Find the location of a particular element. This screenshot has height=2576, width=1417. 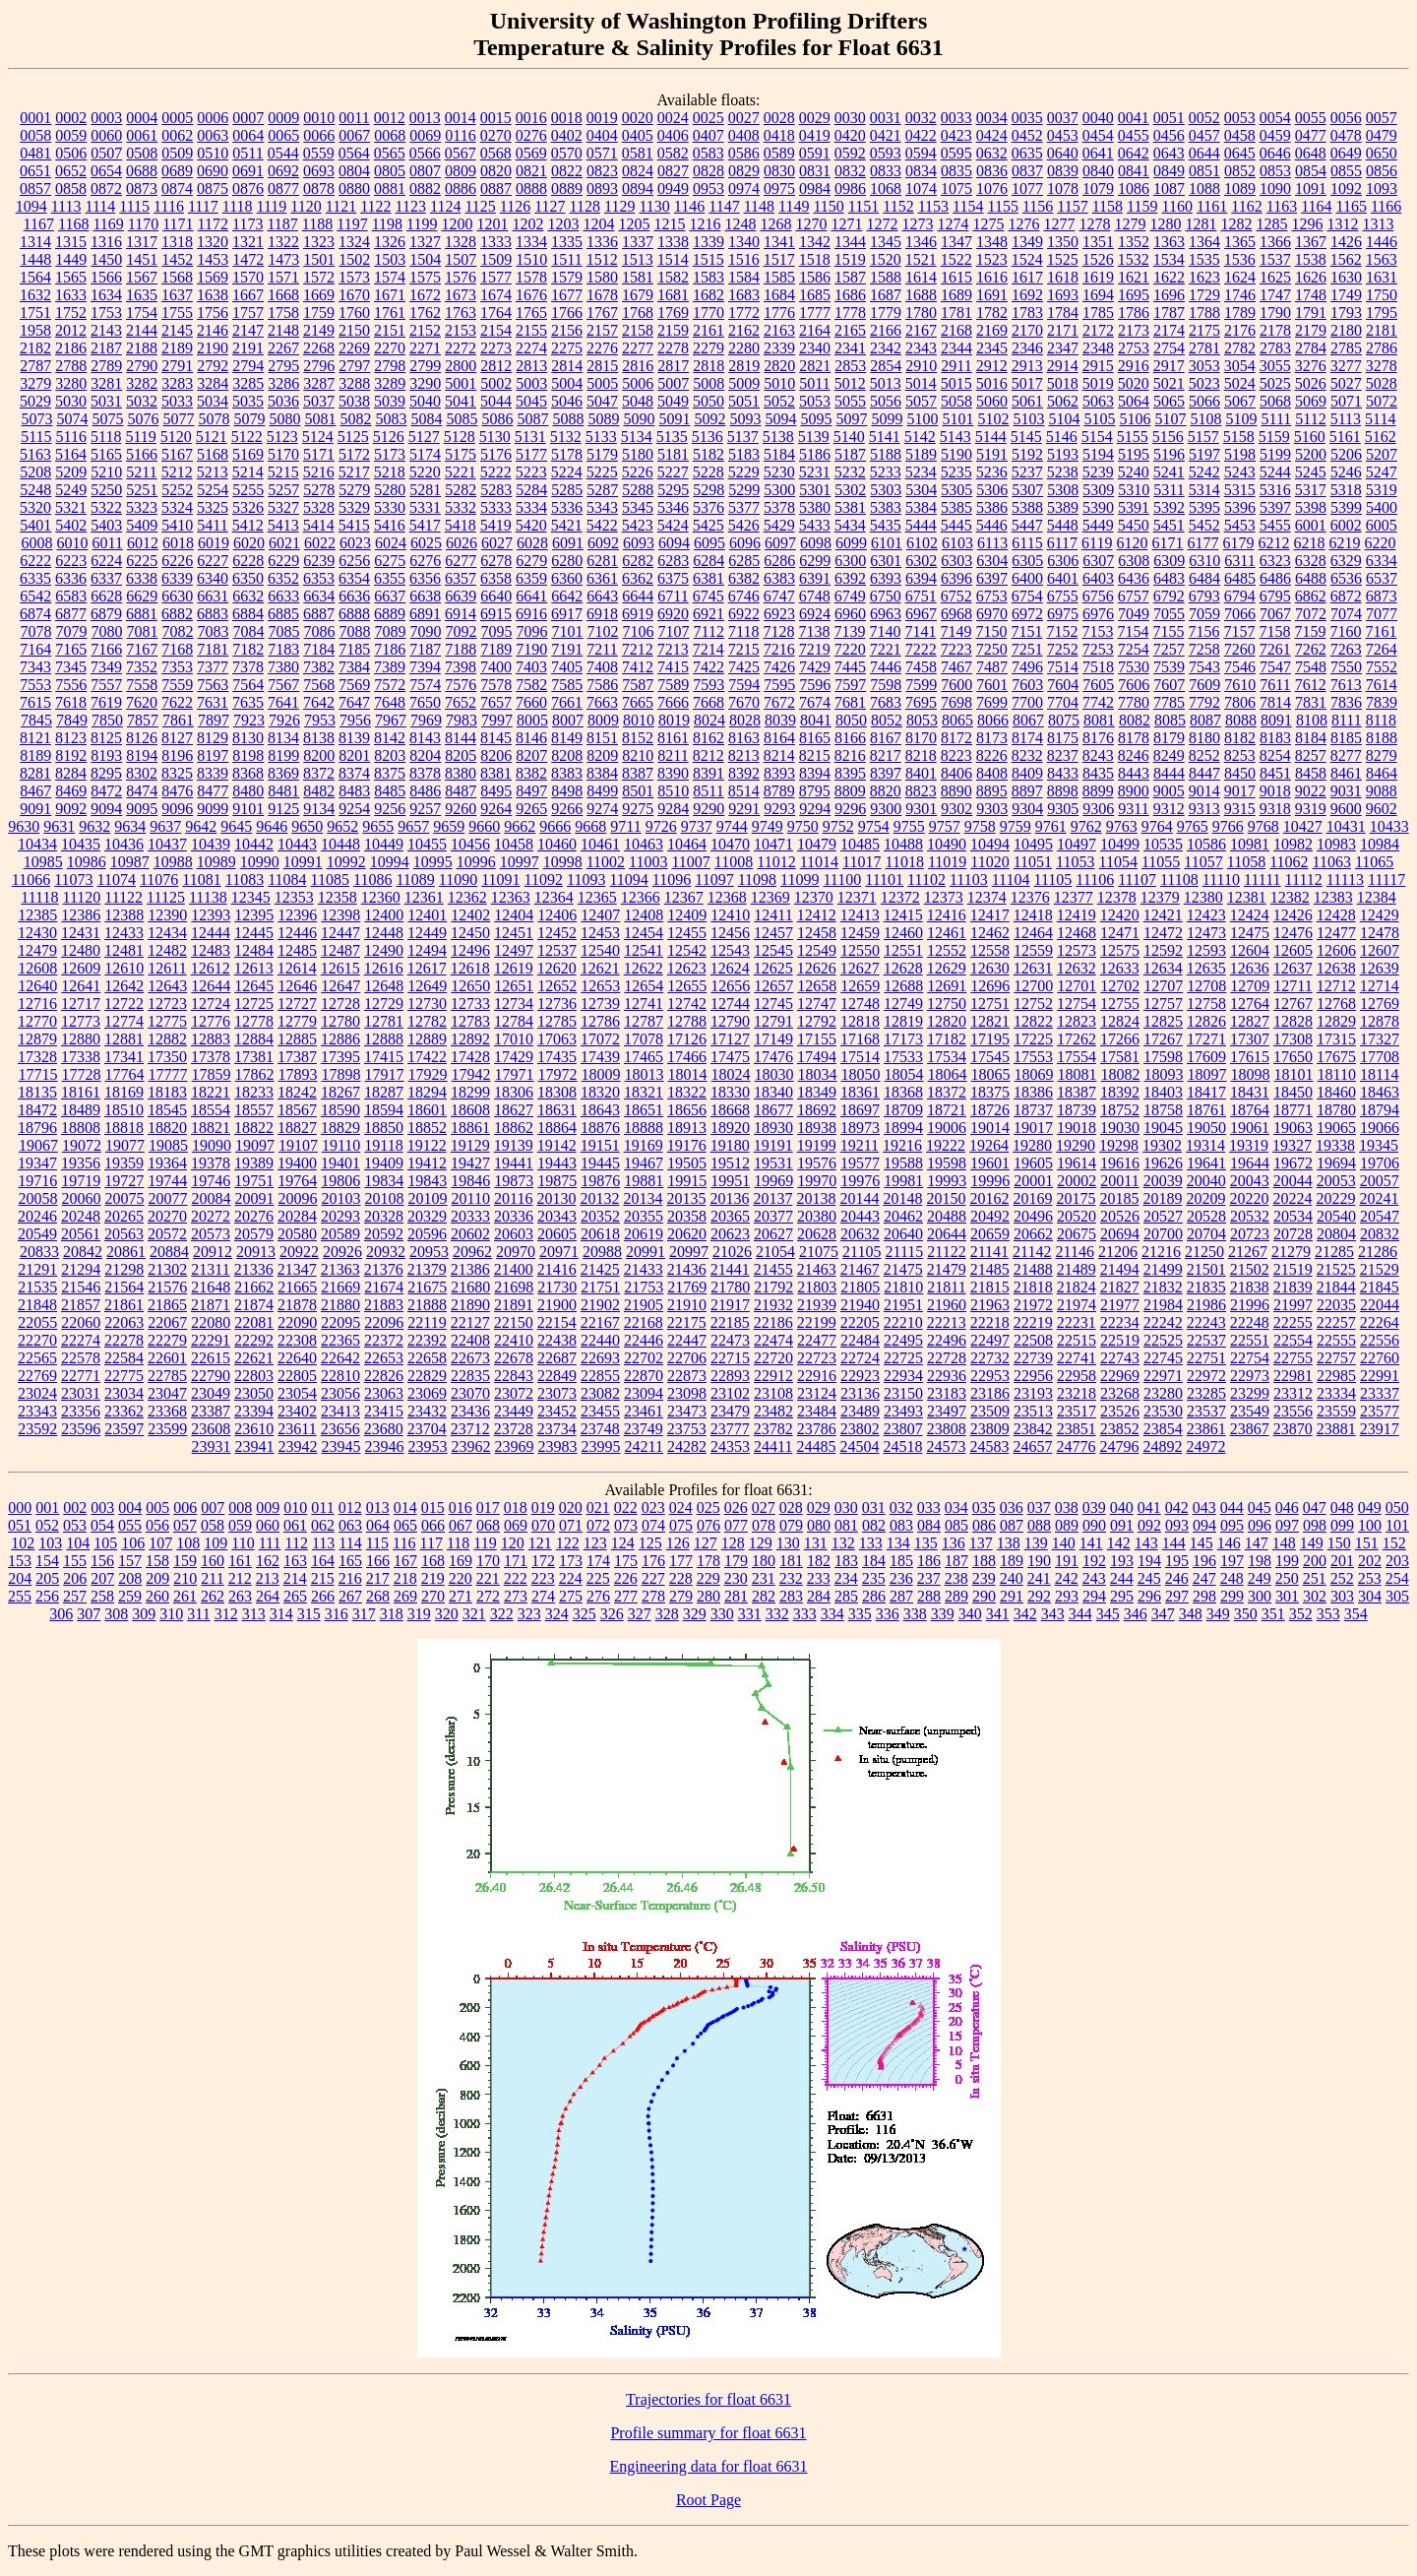

5006 is located at coordinates (637, 383).